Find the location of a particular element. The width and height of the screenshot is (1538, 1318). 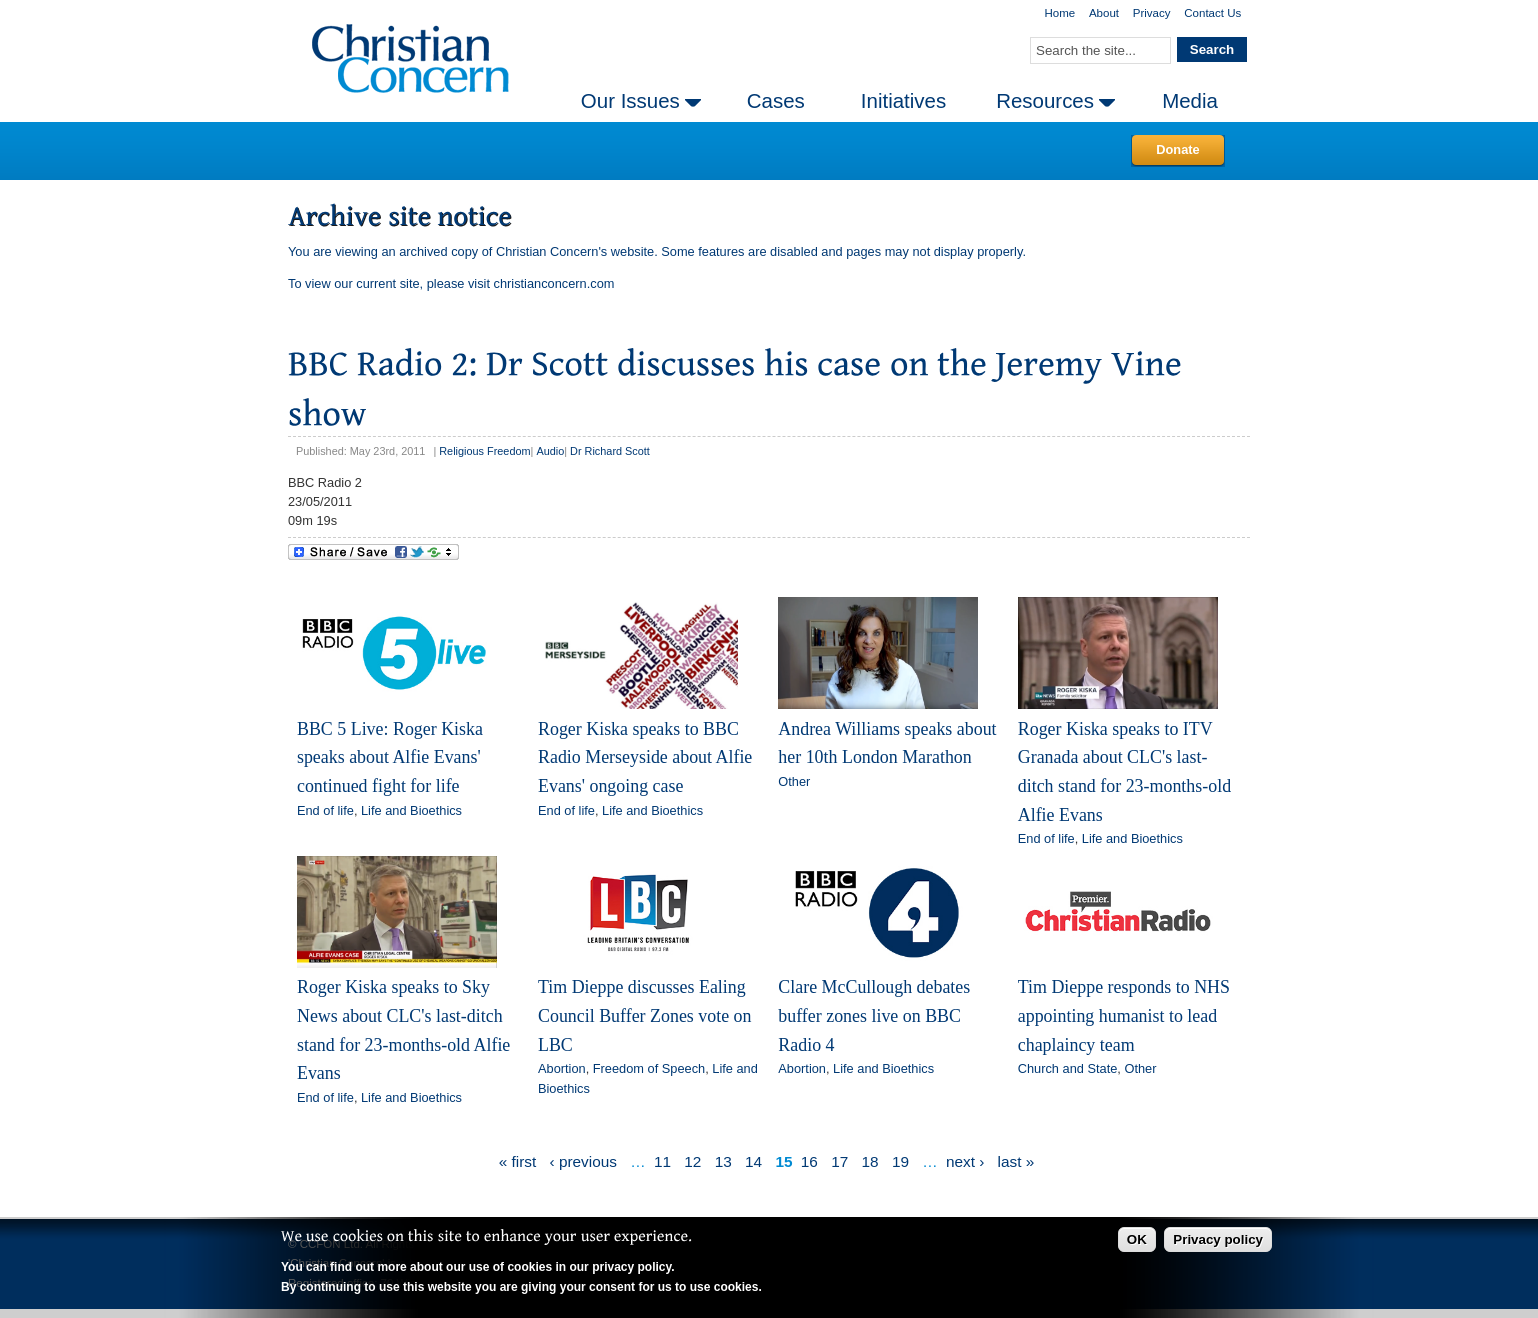

Dr Richard Scott is located at coordinates (610, 451).